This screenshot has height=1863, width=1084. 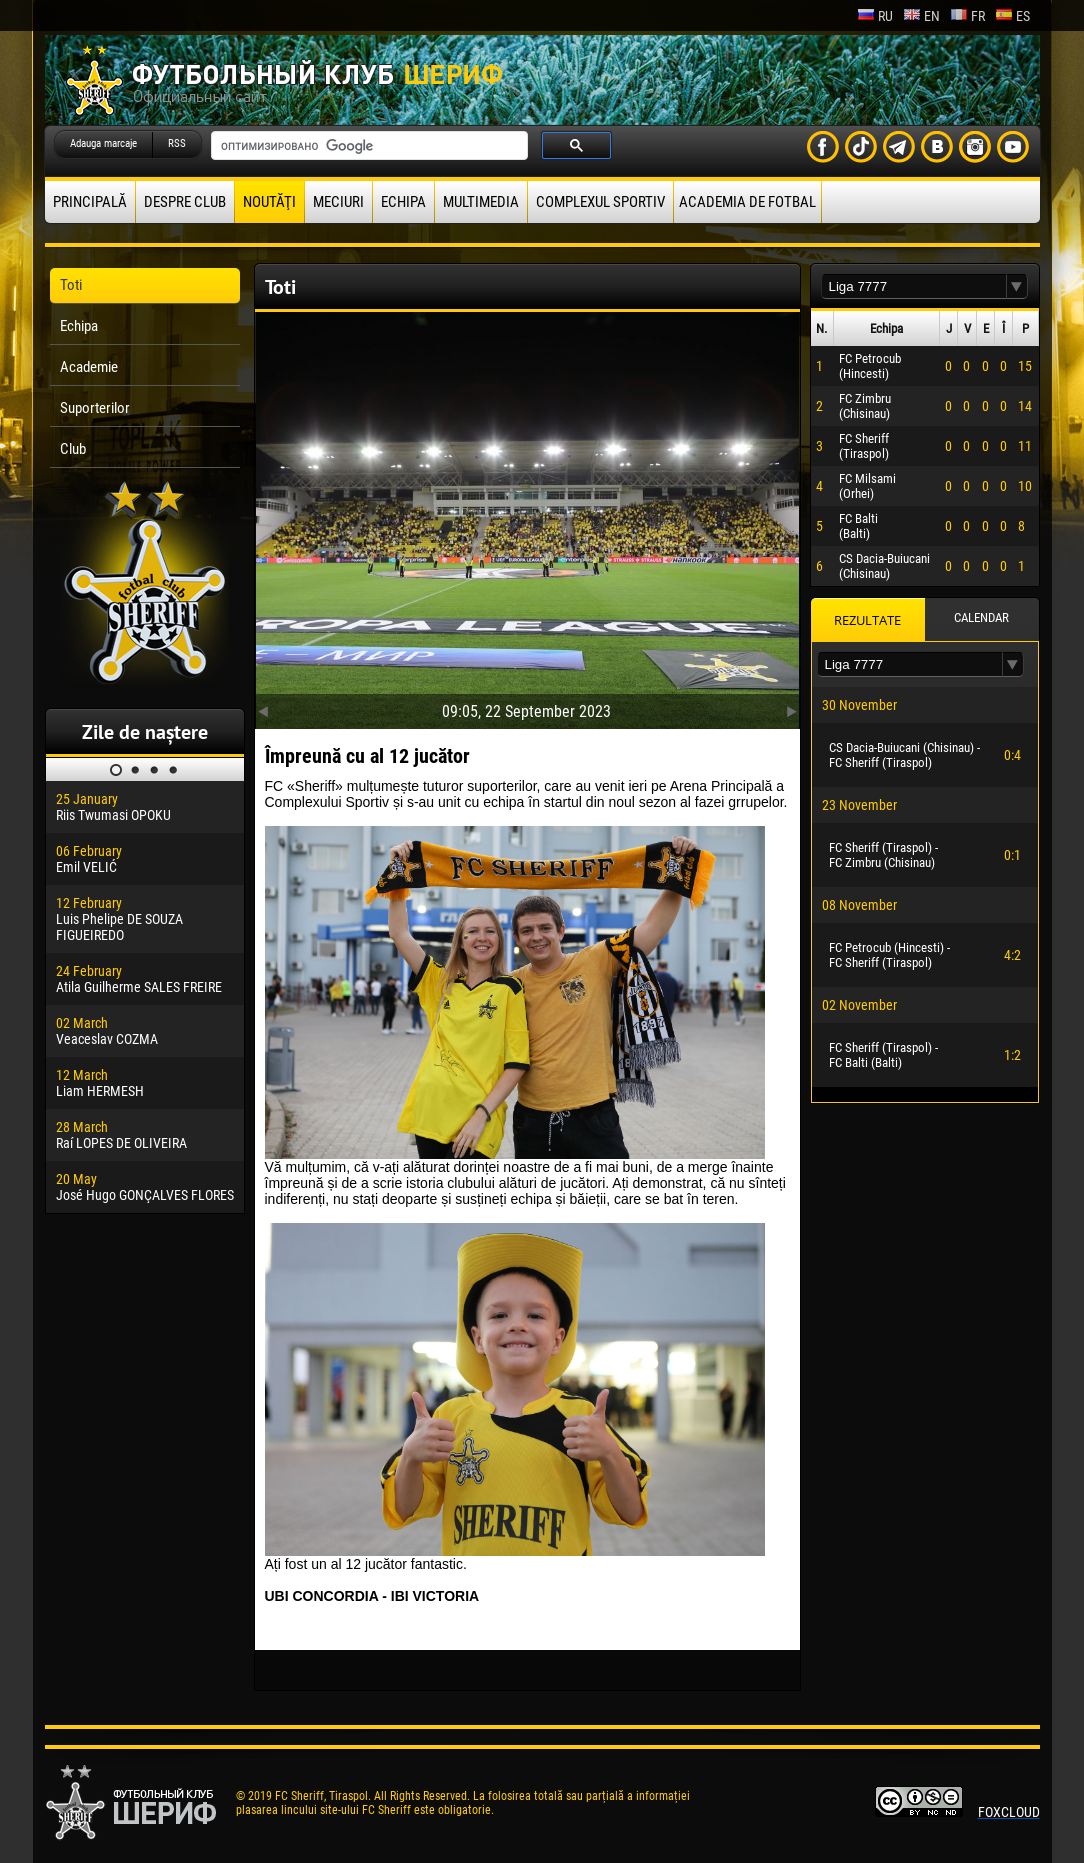 I want to click on ru, so click(x=875, y=16).